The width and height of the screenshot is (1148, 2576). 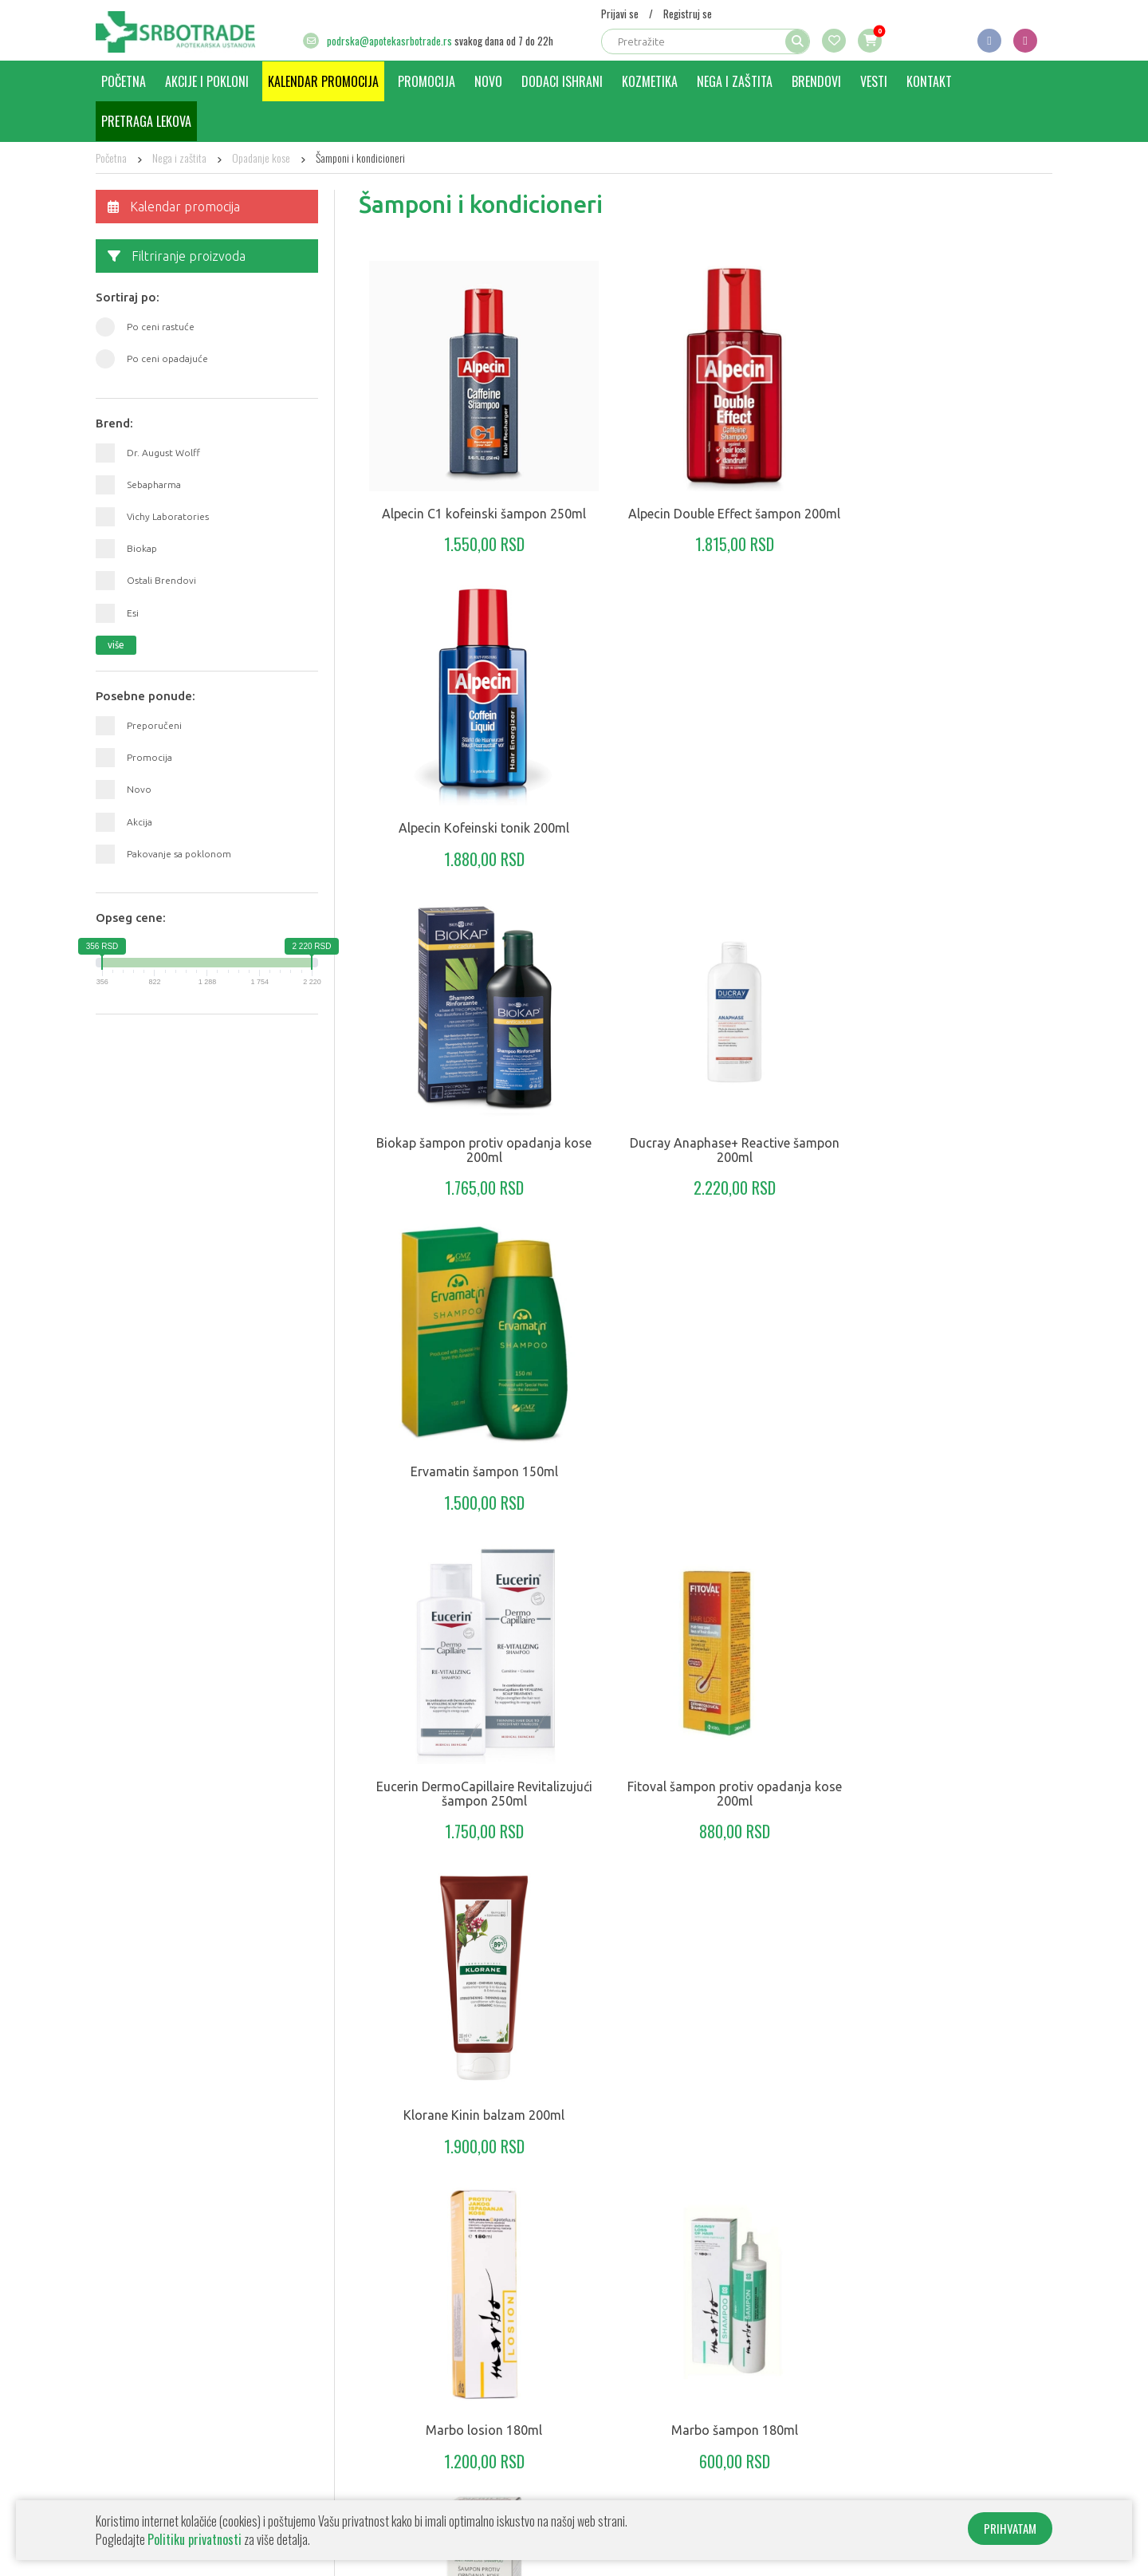 I want to click on Kontakt, so click(x=929, y=81).